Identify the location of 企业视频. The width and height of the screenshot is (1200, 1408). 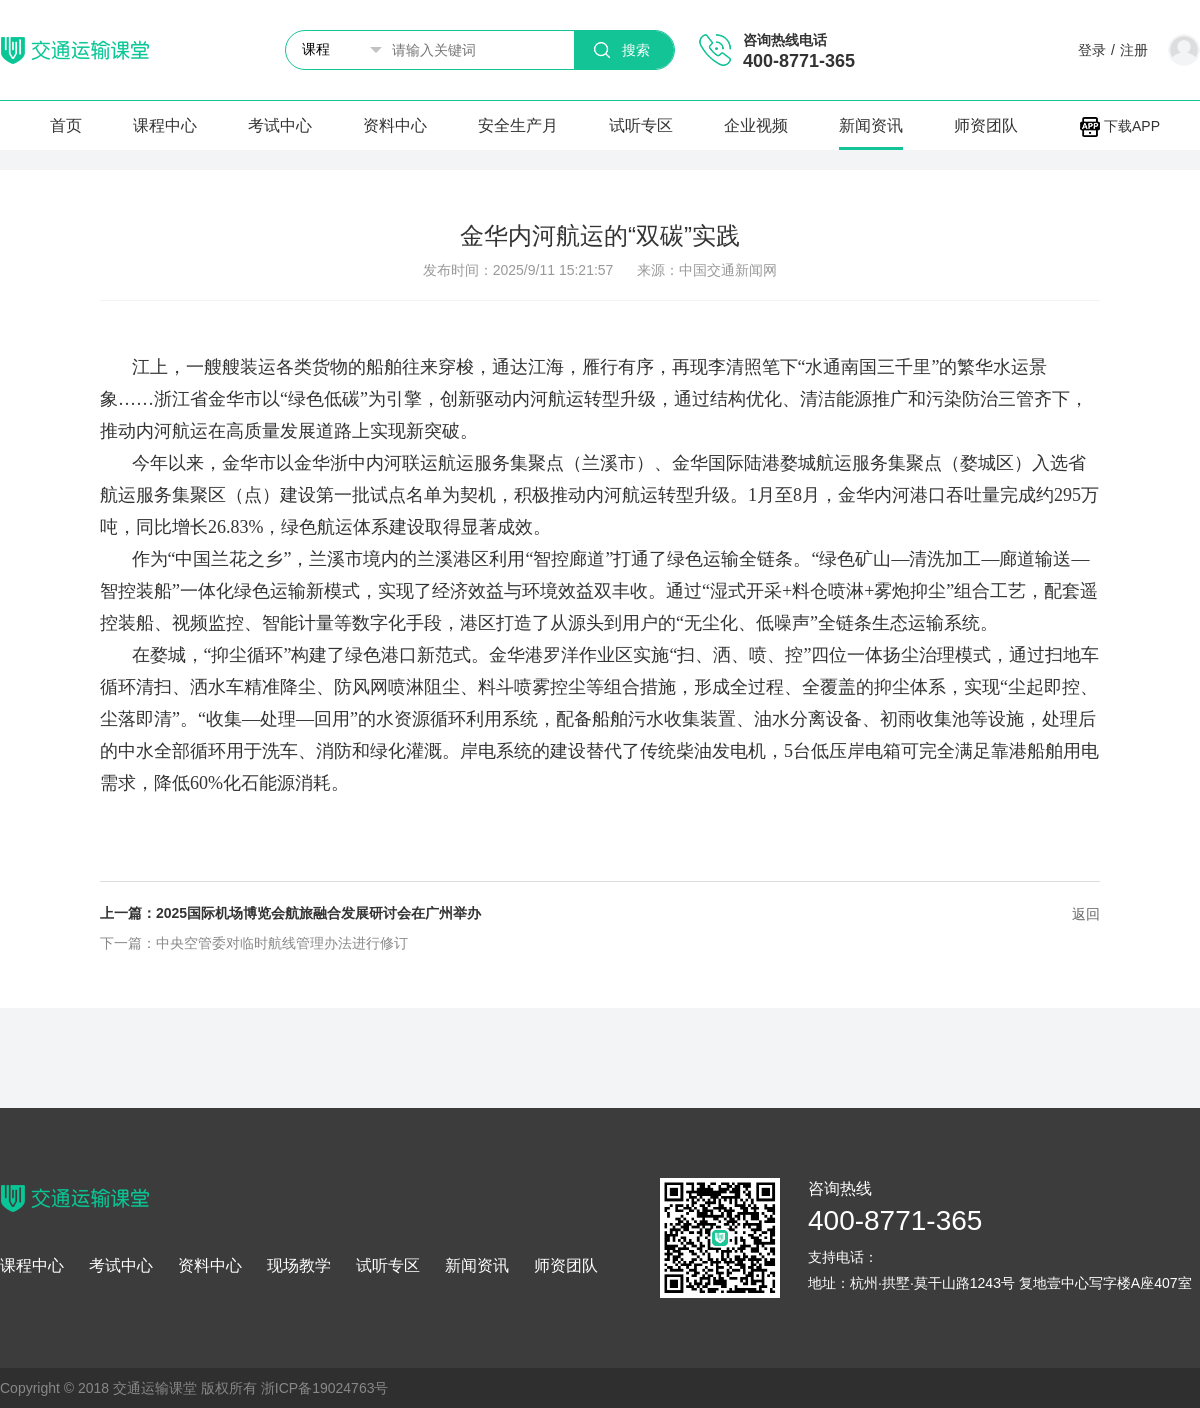
(756, 125).